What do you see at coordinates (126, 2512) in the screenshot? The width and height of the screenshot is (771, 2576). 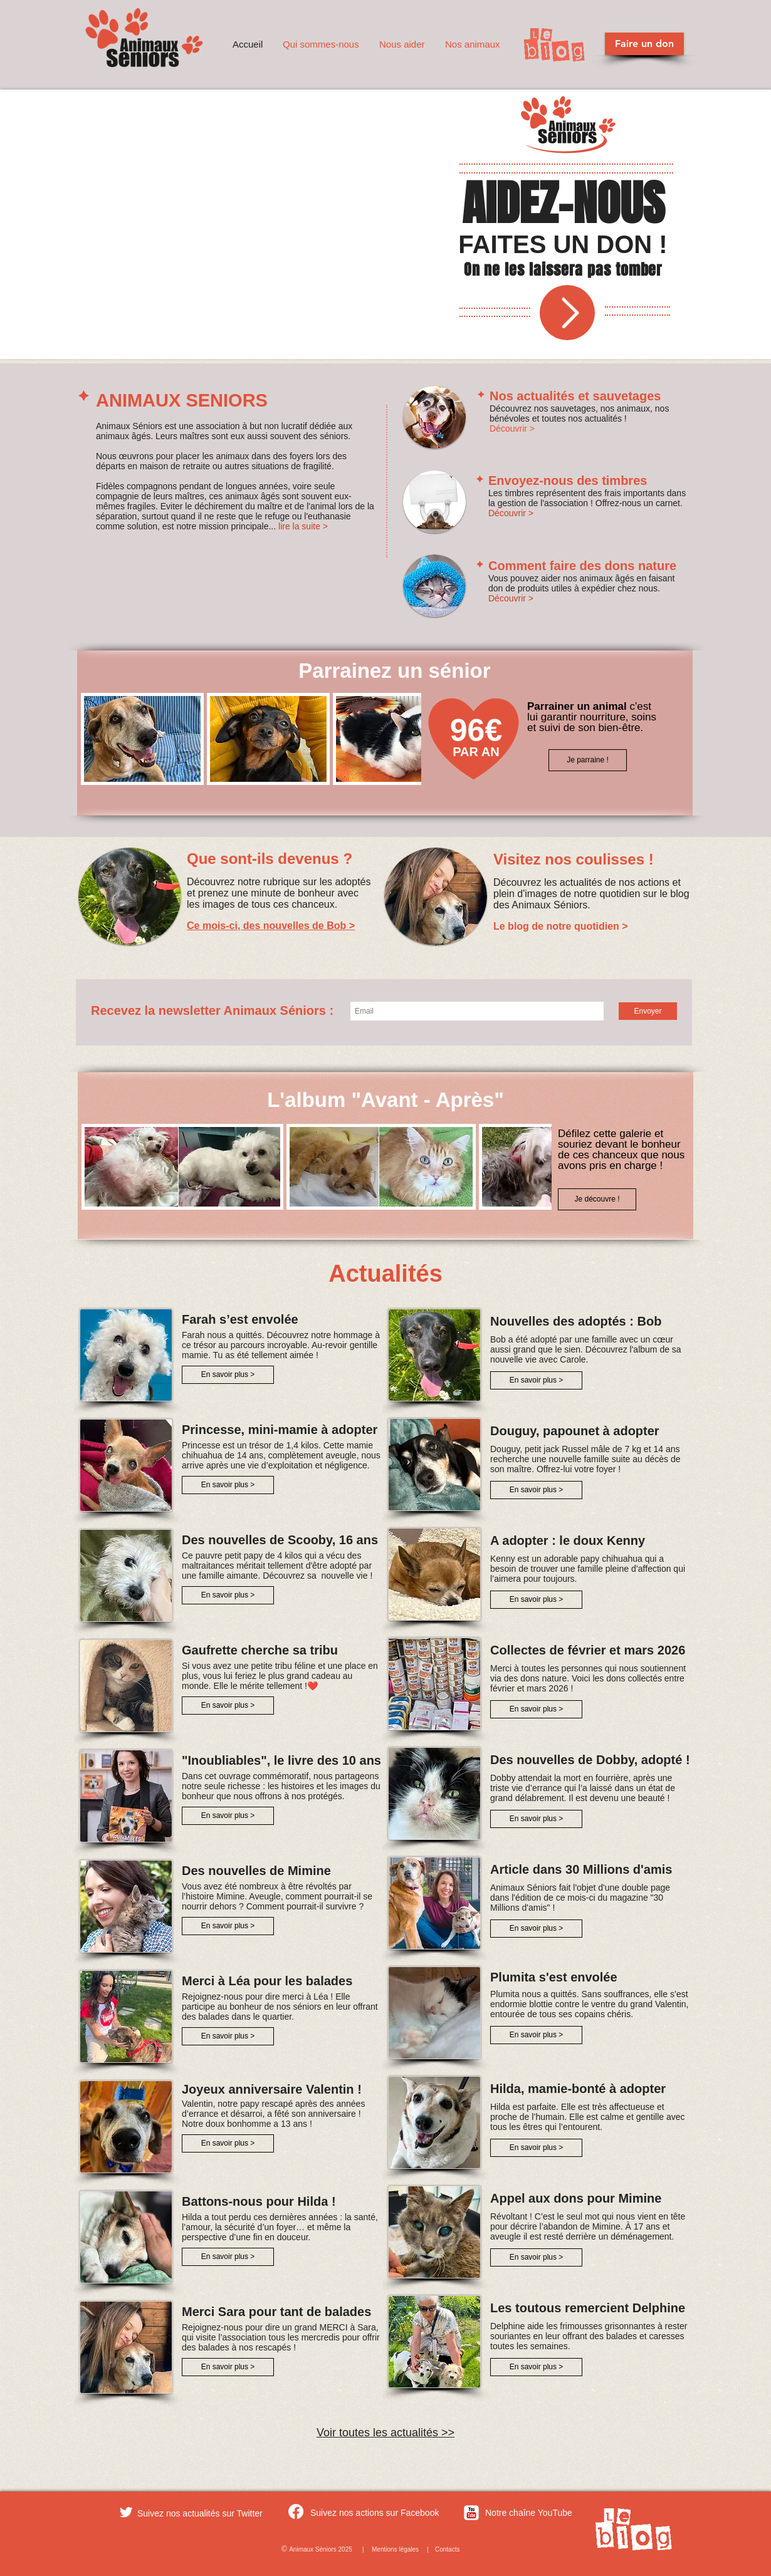 I see `[Twitter Clean]` at bounding box center [126, 2512].